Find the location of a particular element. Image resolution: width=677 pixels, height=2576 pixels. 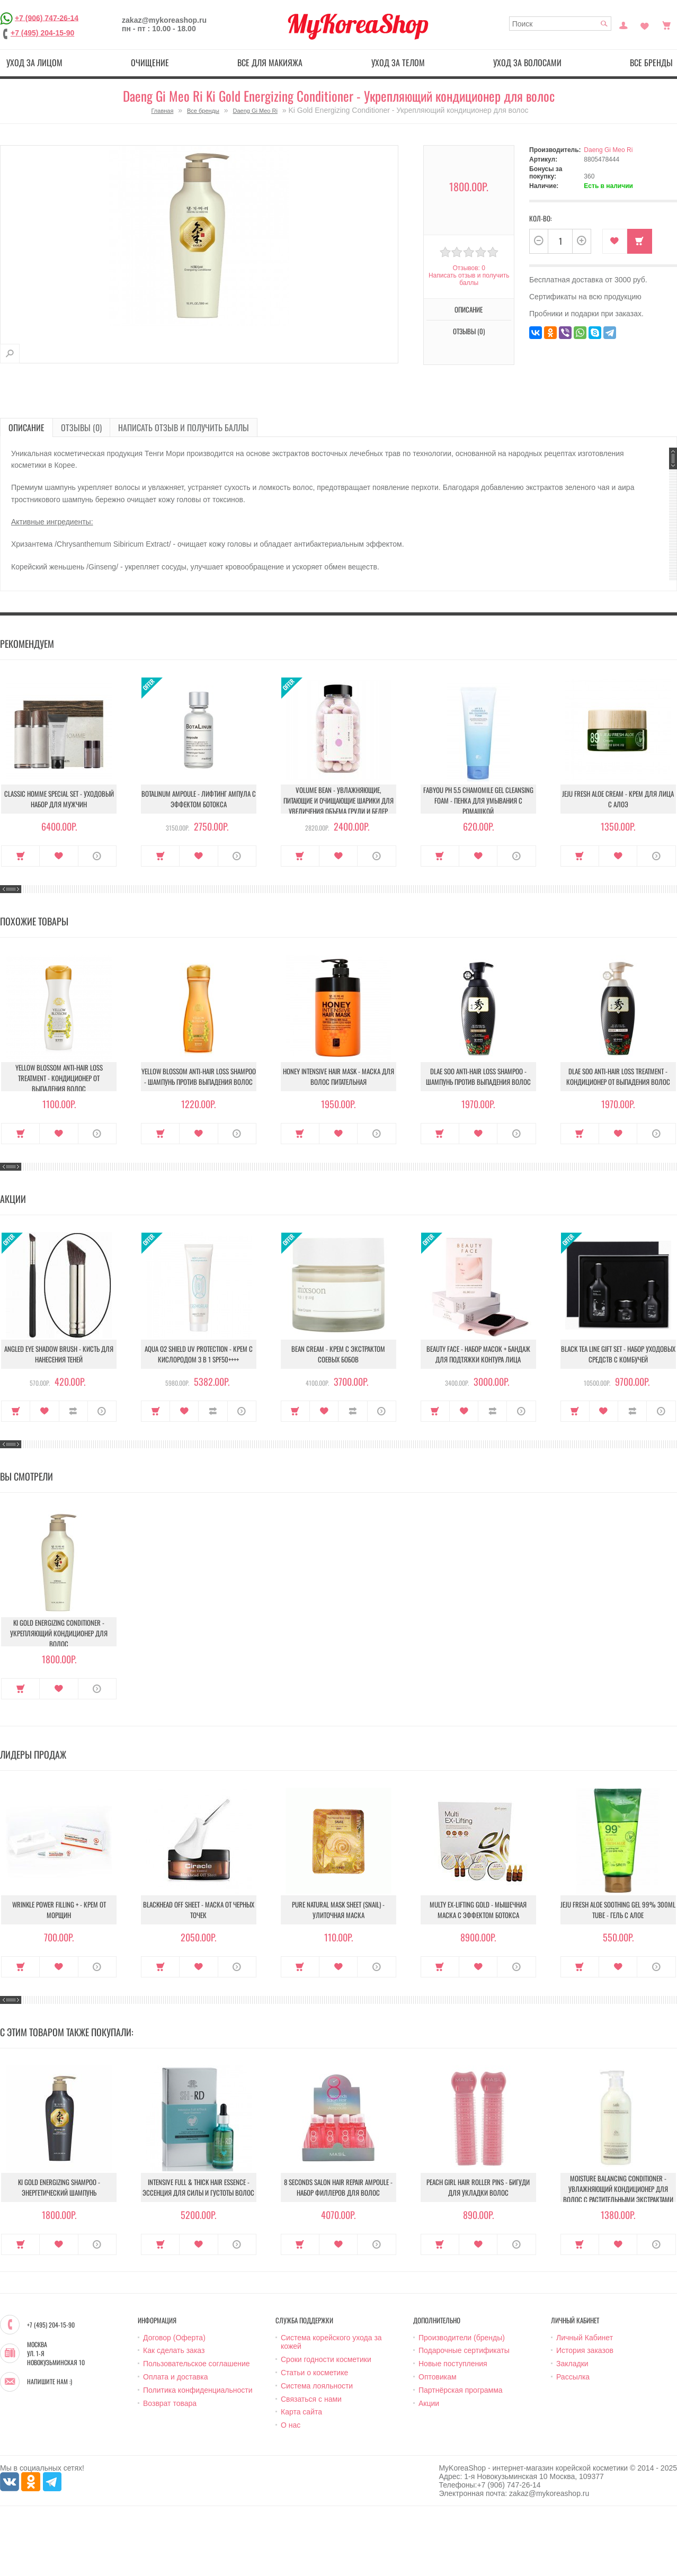

Ki Gold Energizing Shampoo - Энергетический шампунь is located at coordinates (59, 2187).